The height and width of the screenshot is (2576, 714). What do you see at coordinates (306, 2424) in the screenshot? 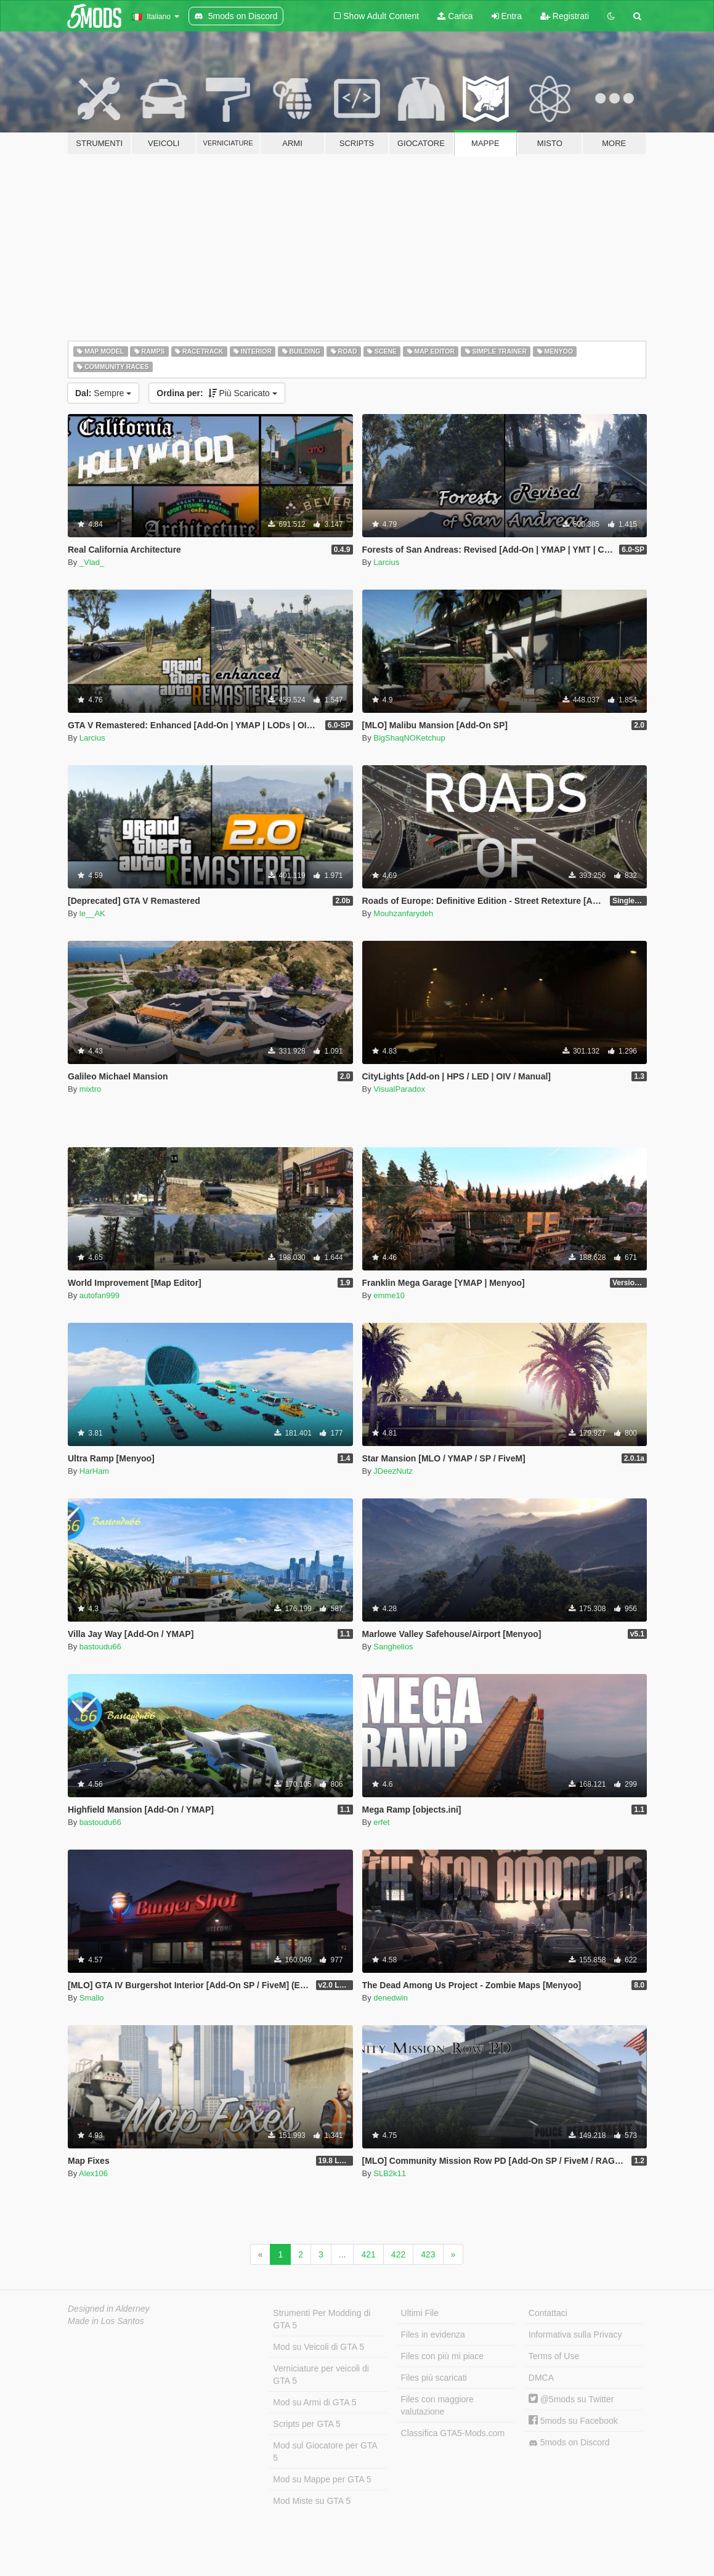
I see `Scripts per GTA 5` at bounding box center [306, 2424].